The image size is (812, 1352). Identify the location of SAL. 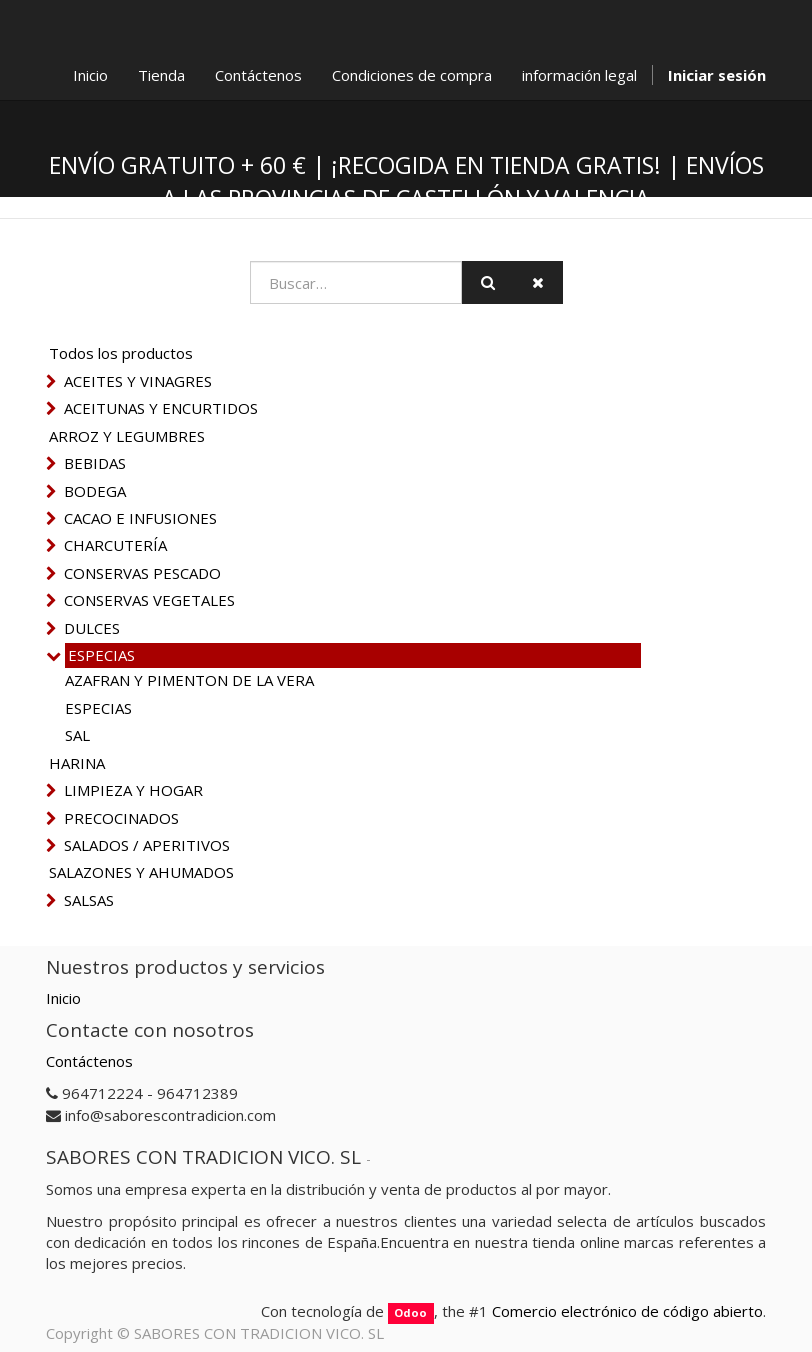
(77, 735).